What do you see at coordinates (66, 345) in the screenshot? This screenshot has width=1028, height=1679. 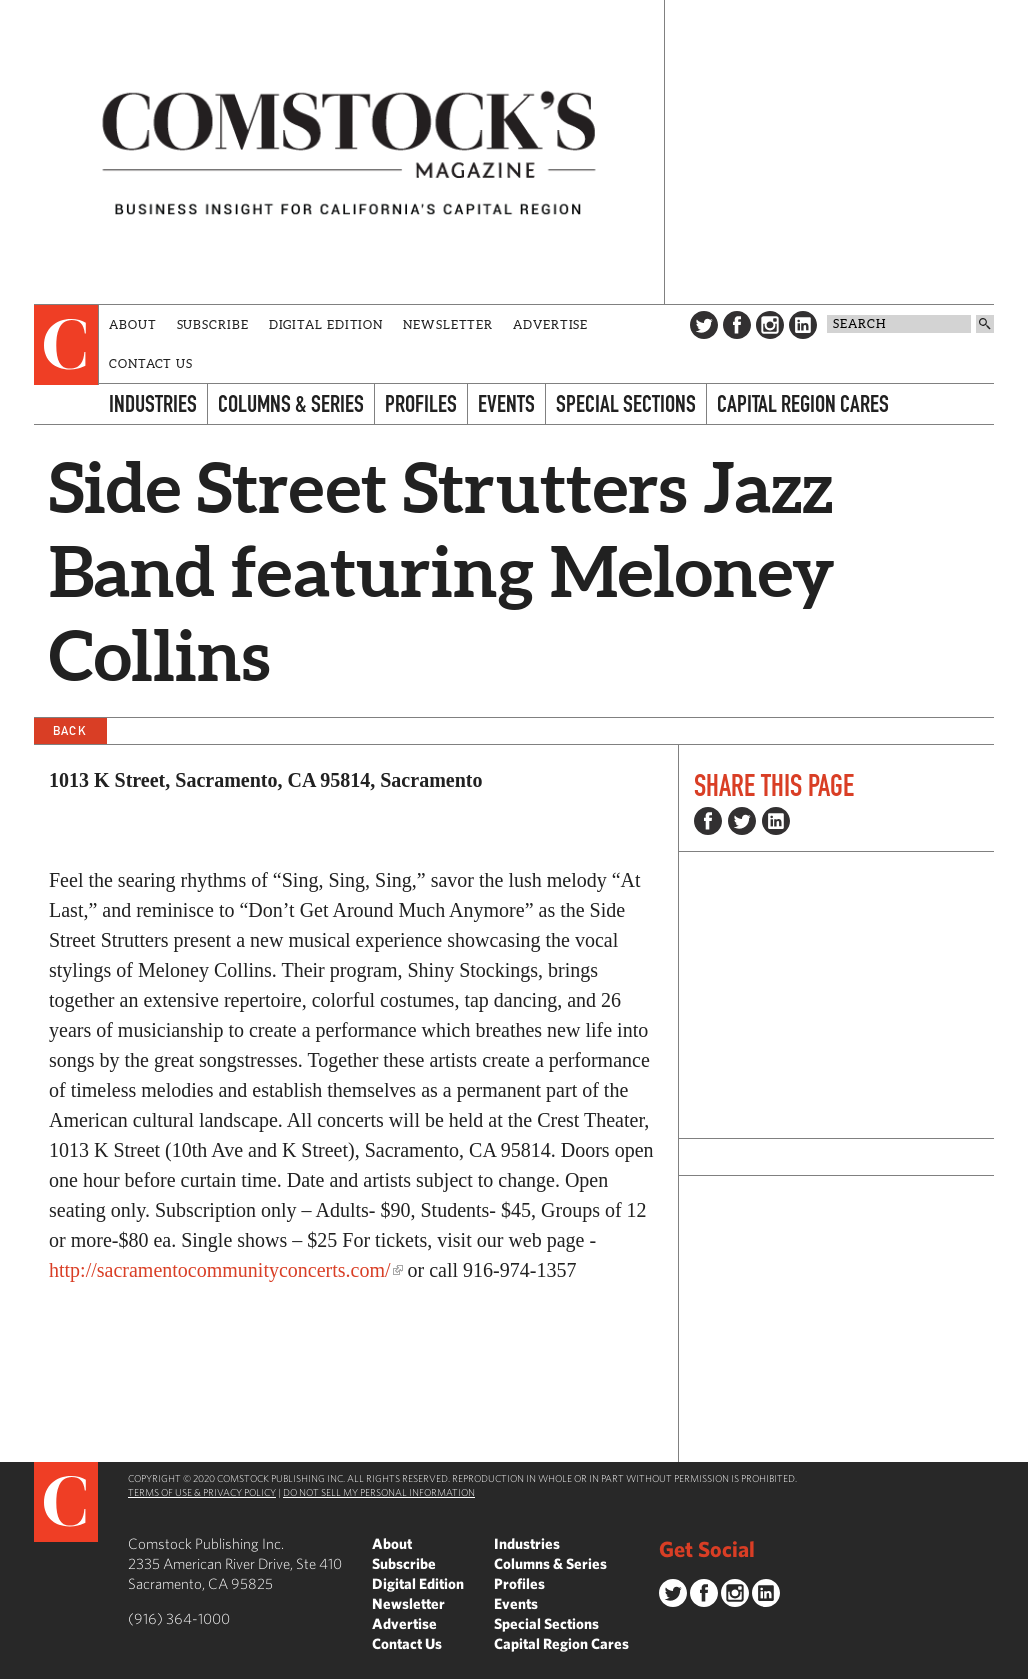 I see `[presentation]` at bounding box center [66, 345].